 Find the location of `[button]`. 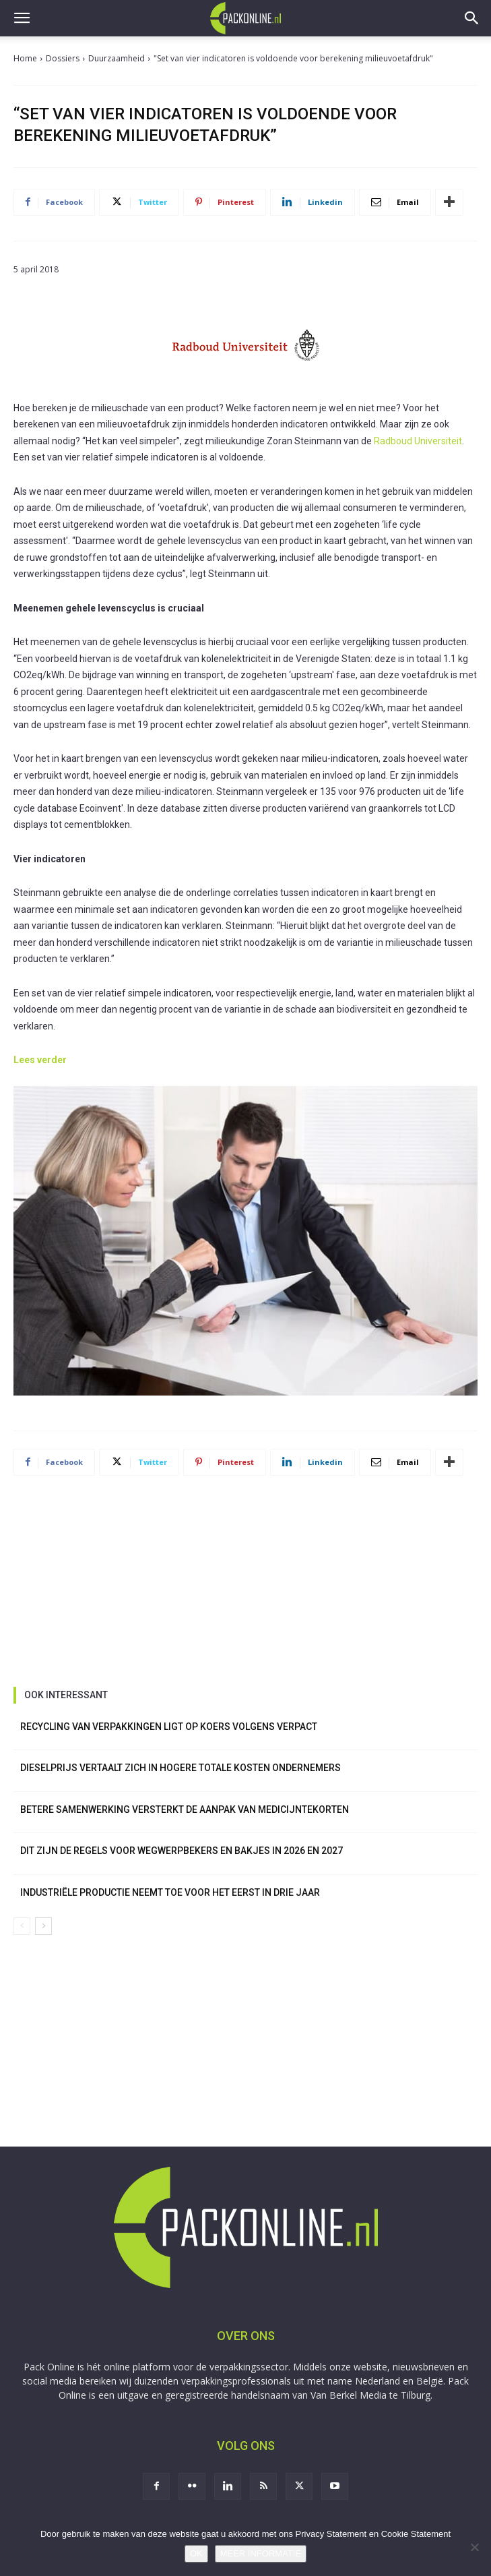

[button] is located at coordinates (21, 18).